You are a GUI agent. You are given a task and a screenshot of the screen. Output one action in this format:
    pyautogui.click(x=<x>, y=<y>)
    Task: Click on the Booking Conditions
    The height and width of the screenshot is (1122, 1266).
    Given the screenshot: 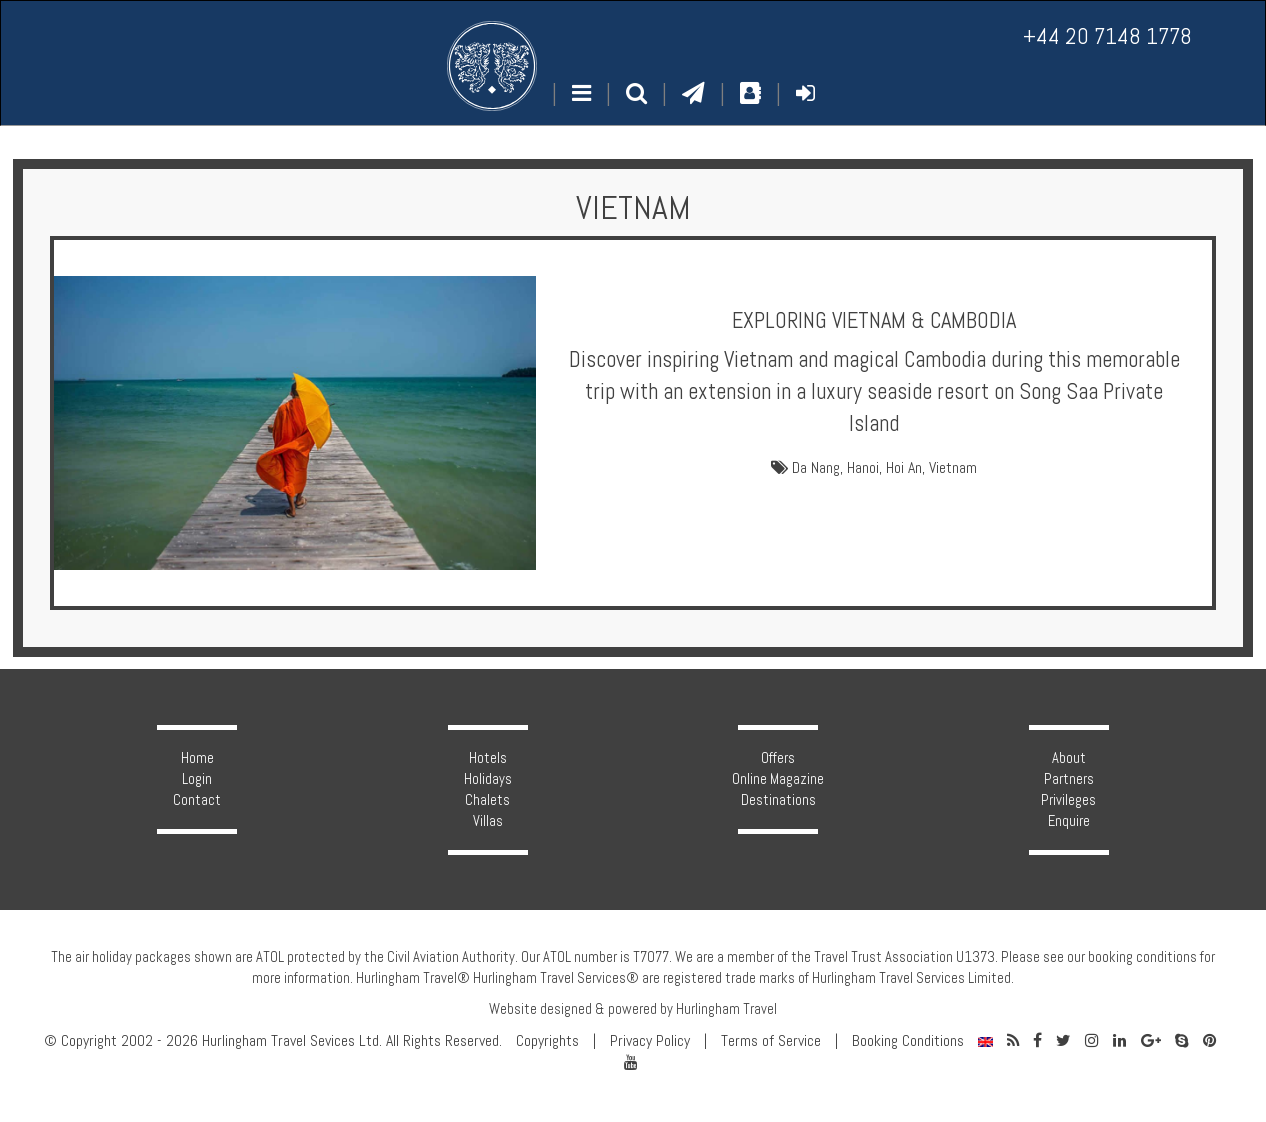 What is the action you would take?
    pyautogui.click(x=908, y=1041)
    